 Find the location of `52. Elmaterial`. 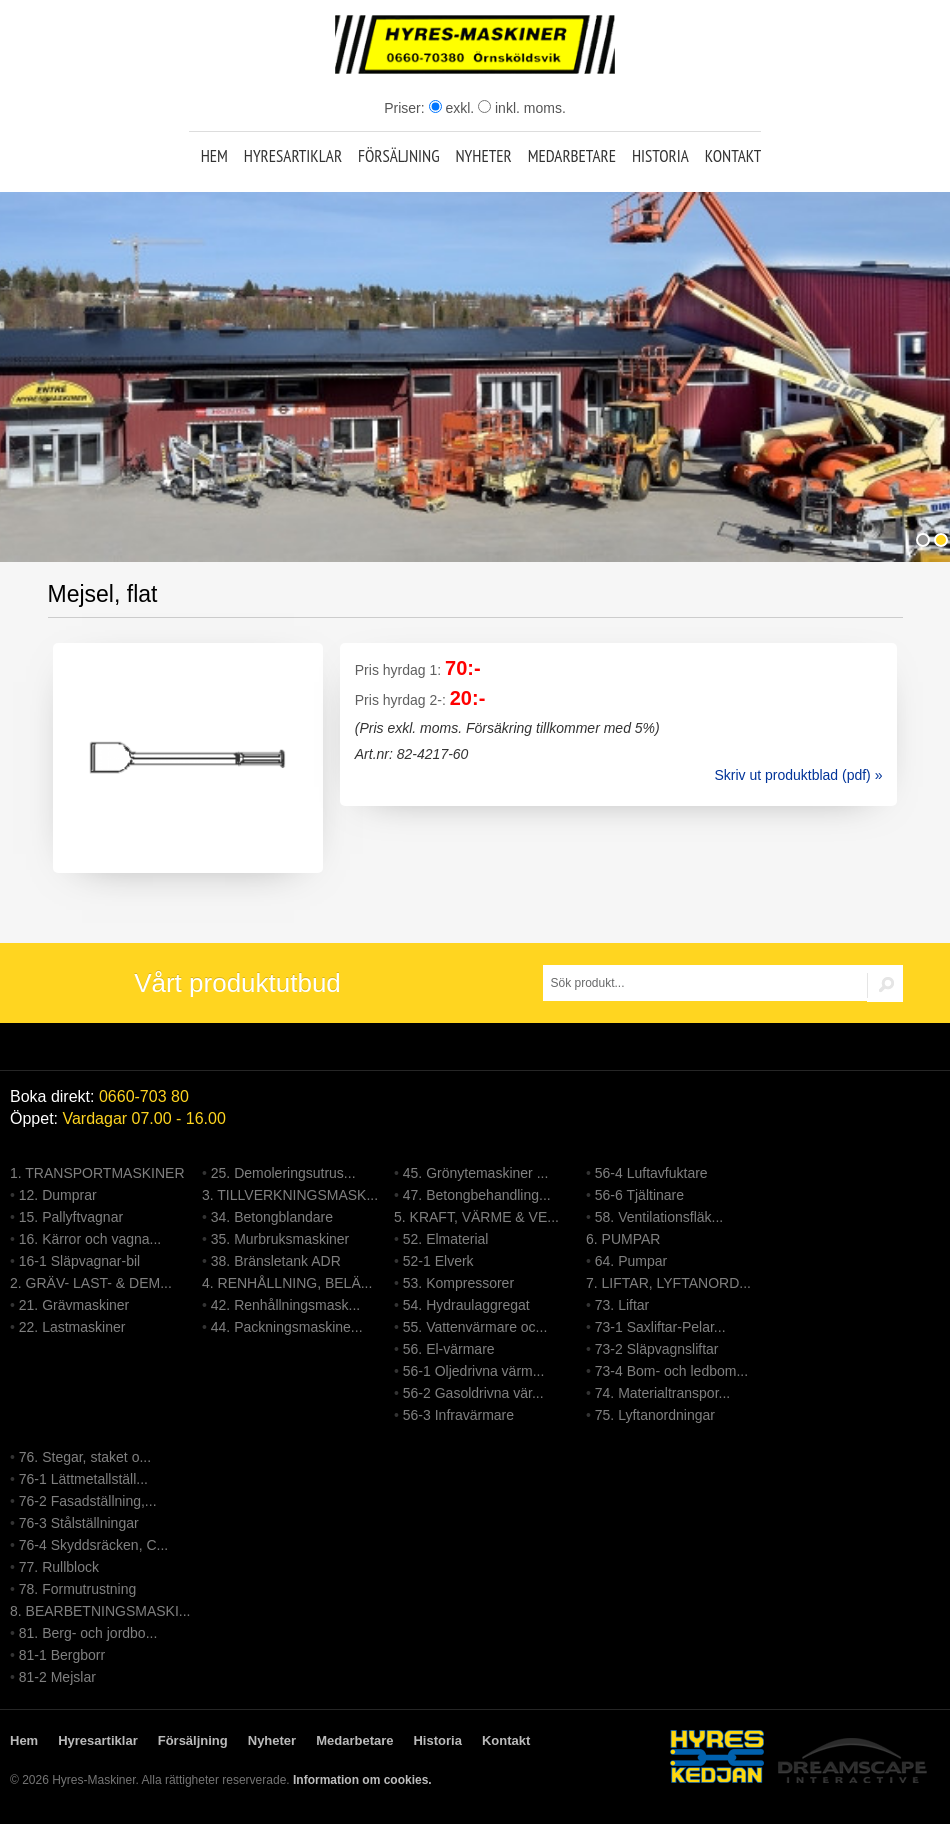

52. Elmaterial is located at coordinates (446, 1239).